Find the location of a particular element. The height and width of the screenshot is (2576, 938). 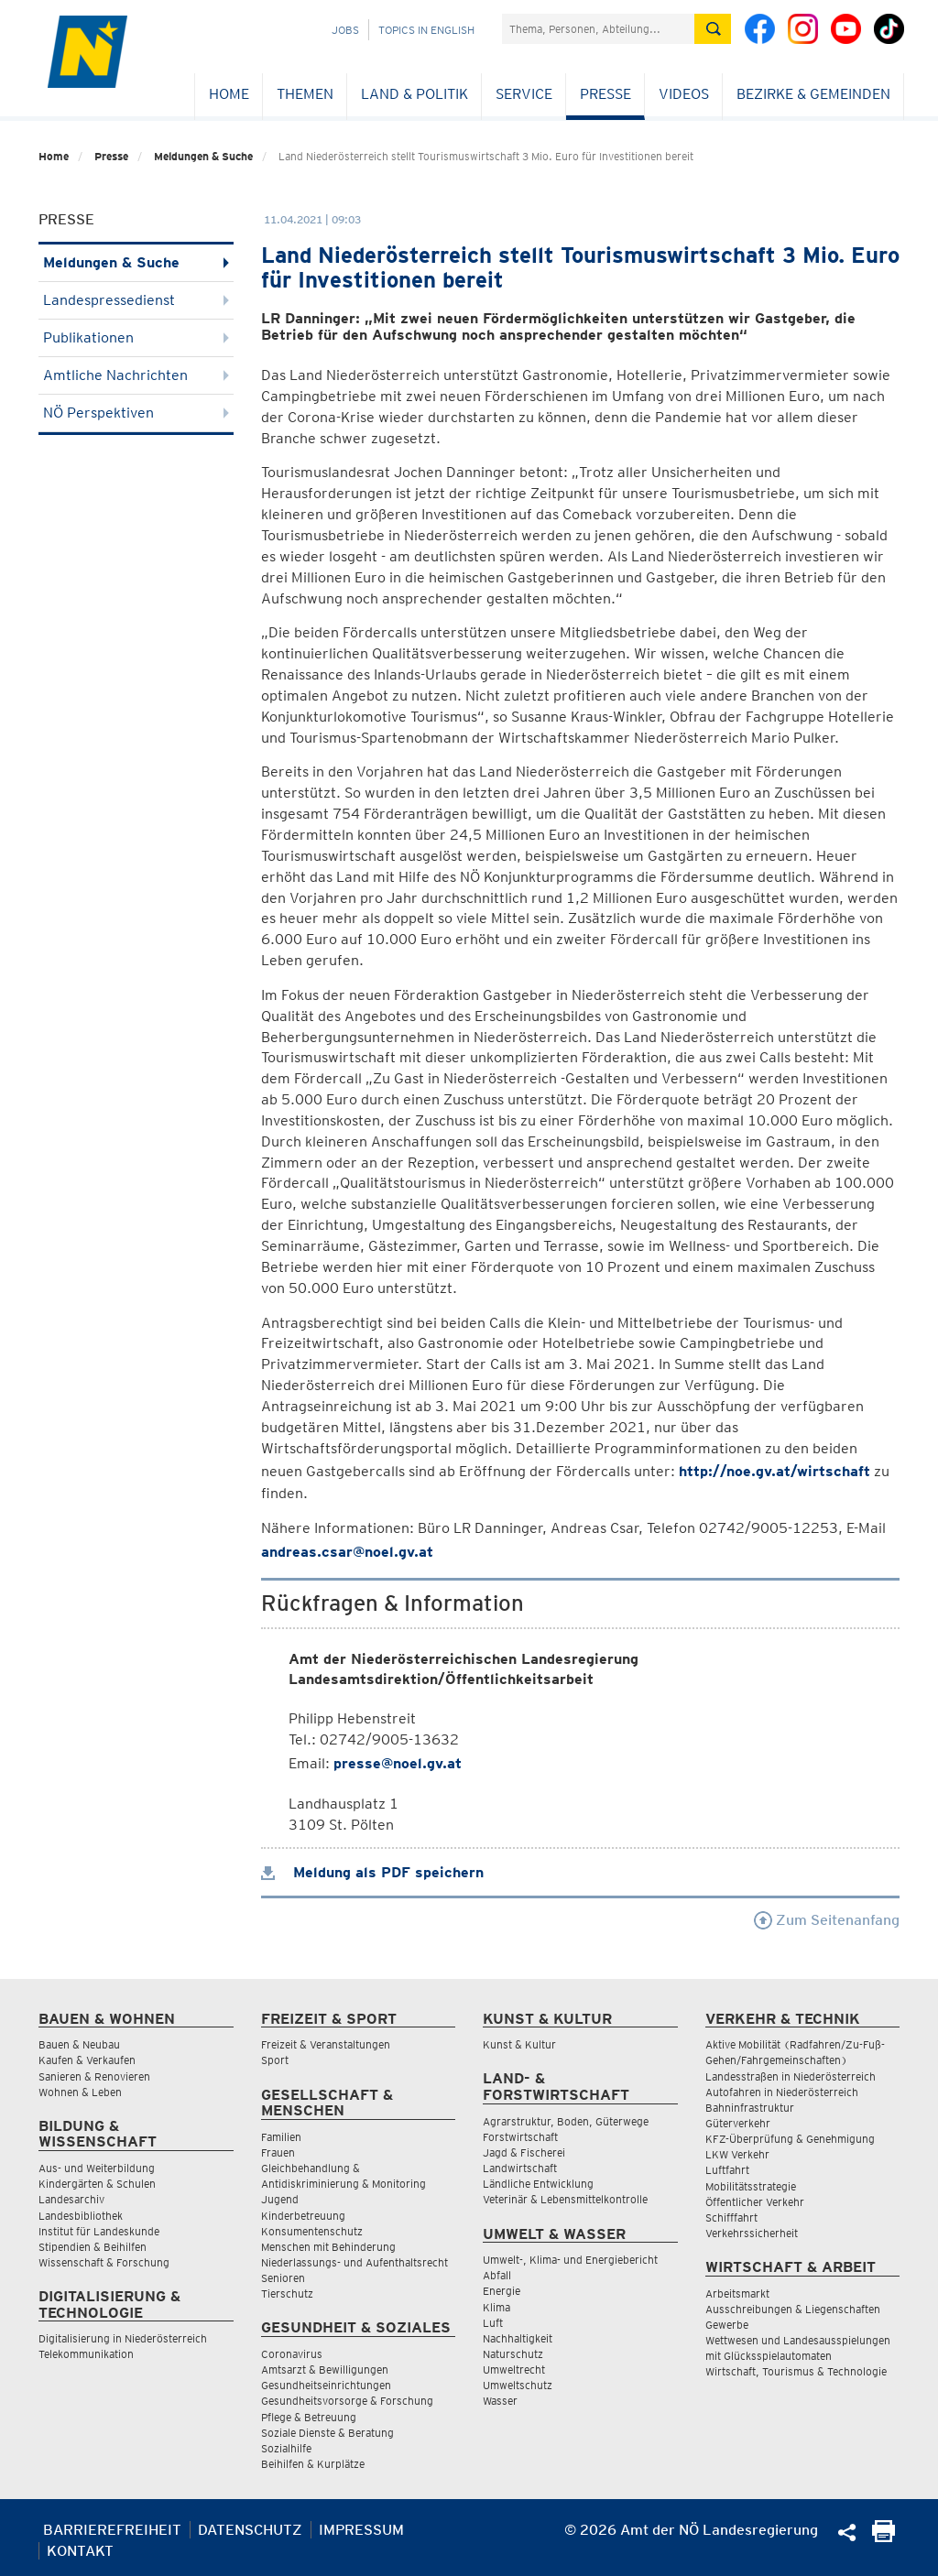

Soziale Dienste & Beratung is located at coordinates (327, 2433).